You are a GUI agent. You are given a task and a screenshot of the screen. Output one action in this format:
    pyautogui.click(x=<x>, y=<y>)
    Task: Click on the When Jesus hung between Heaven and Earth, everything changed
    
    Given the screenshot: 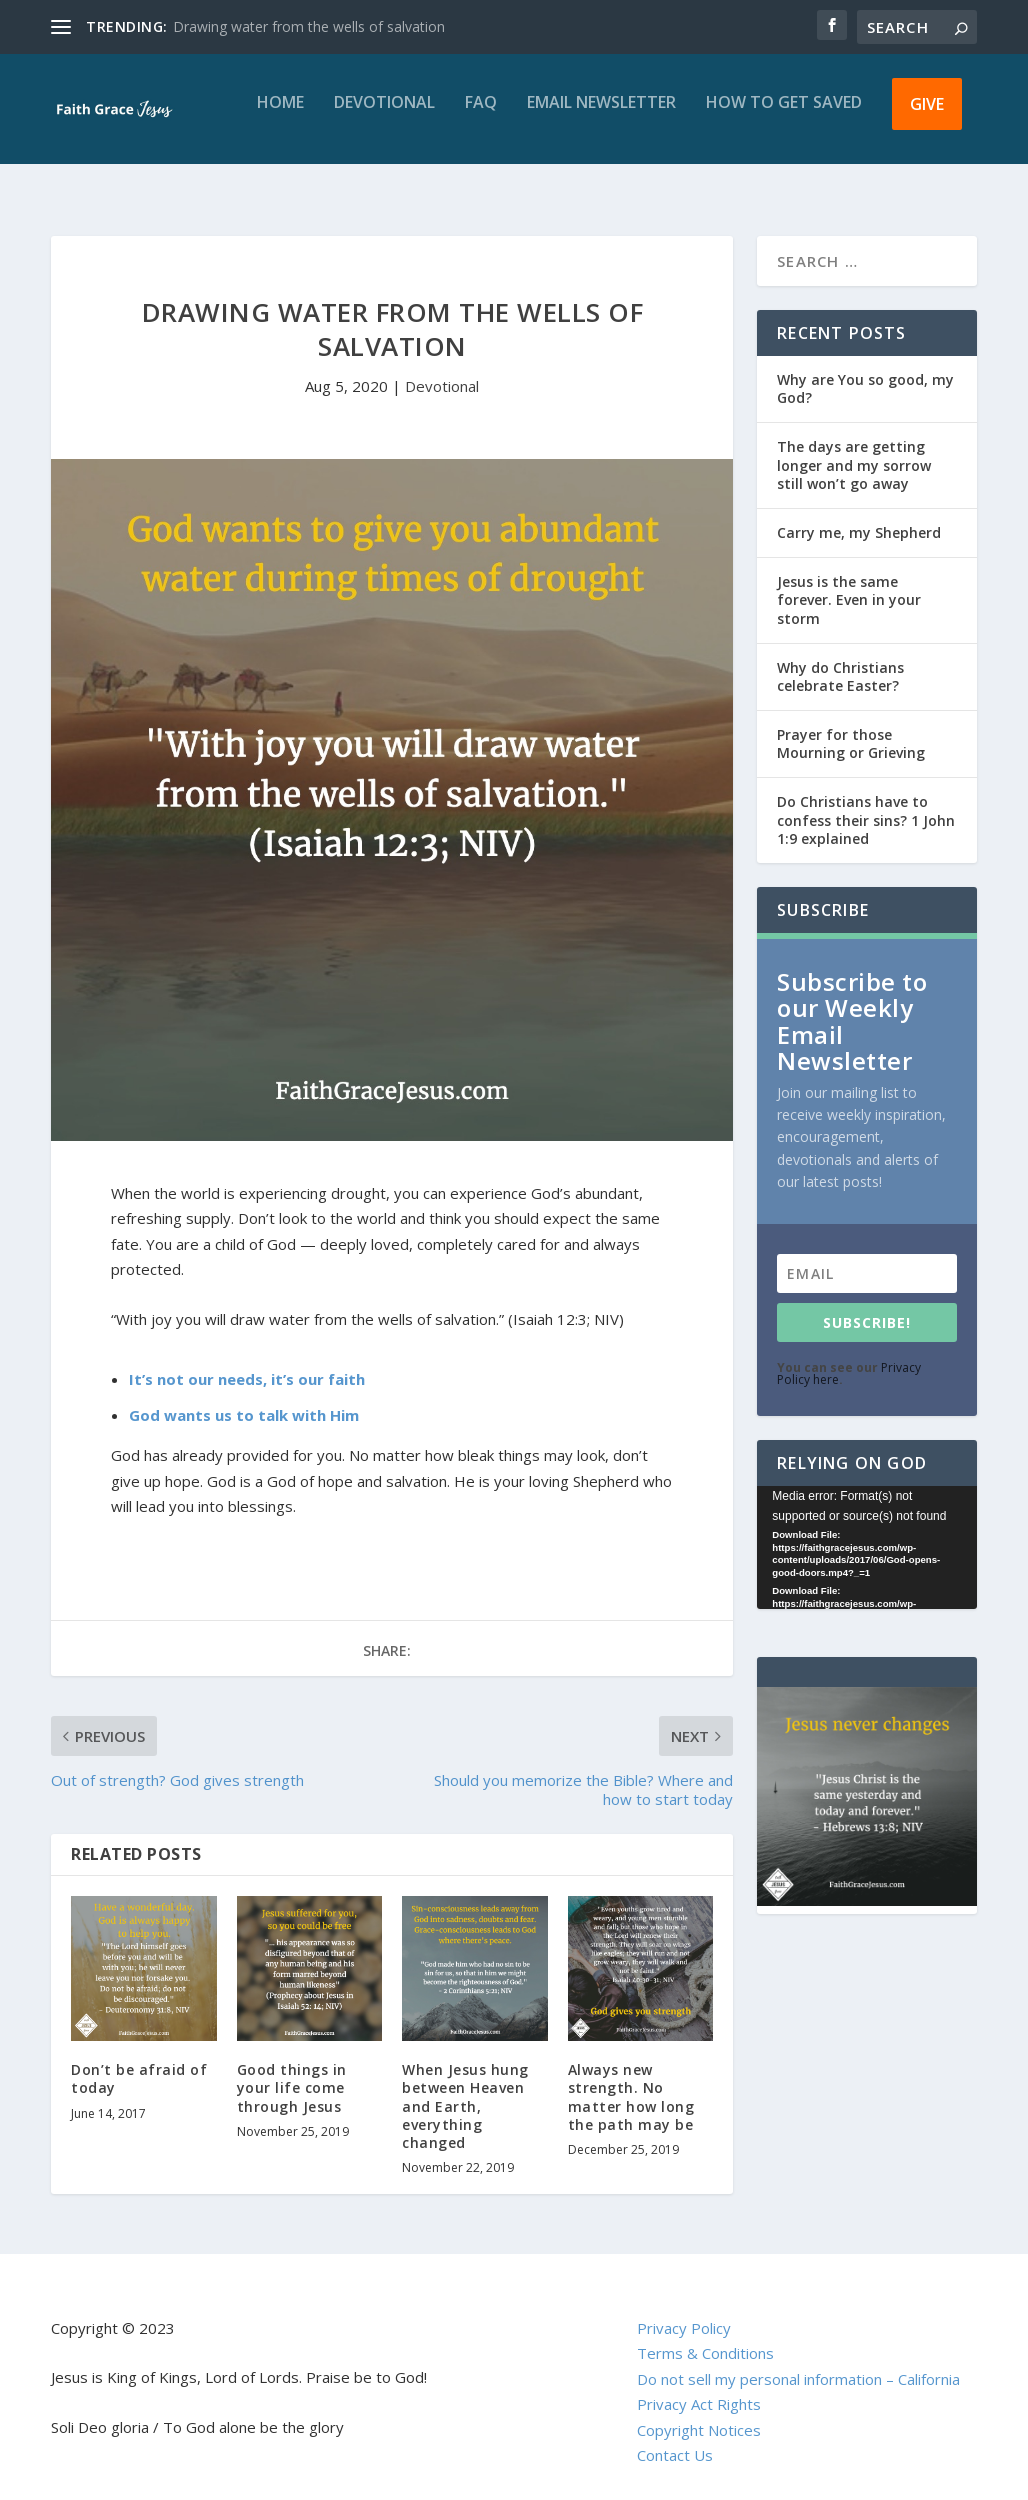 What is the action you would take?
    pyautogui.click(x=465, y=2088)
    